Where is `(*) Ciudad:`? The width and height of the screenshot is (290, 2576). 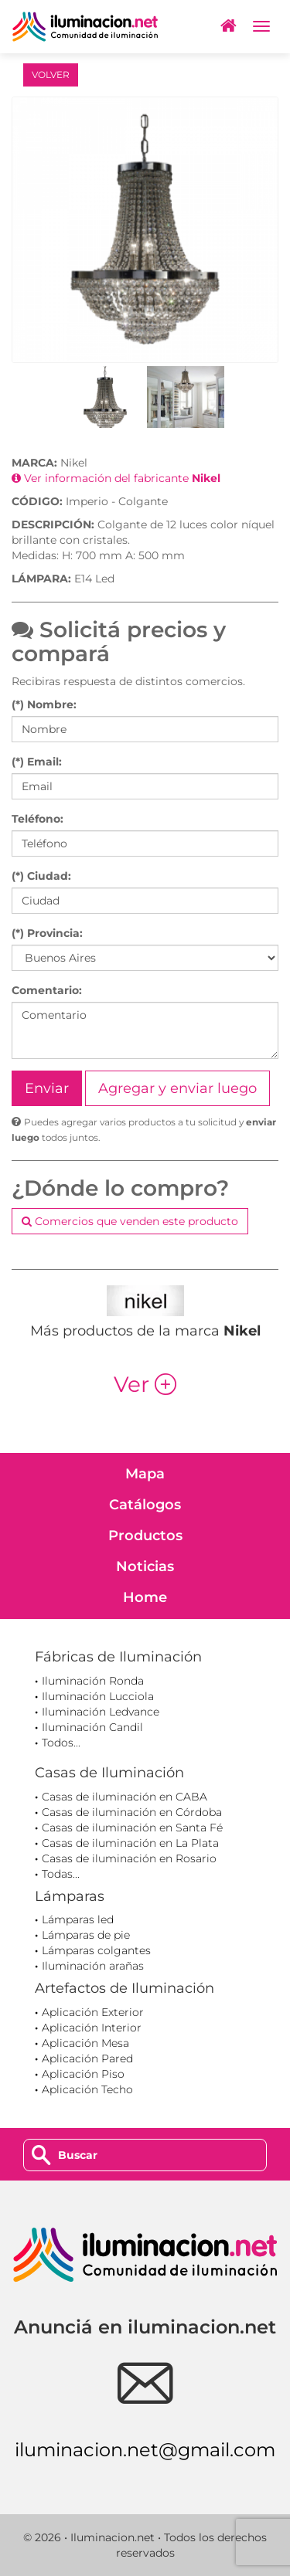
(*) Ciudad: is located at coordinates (41, 876).